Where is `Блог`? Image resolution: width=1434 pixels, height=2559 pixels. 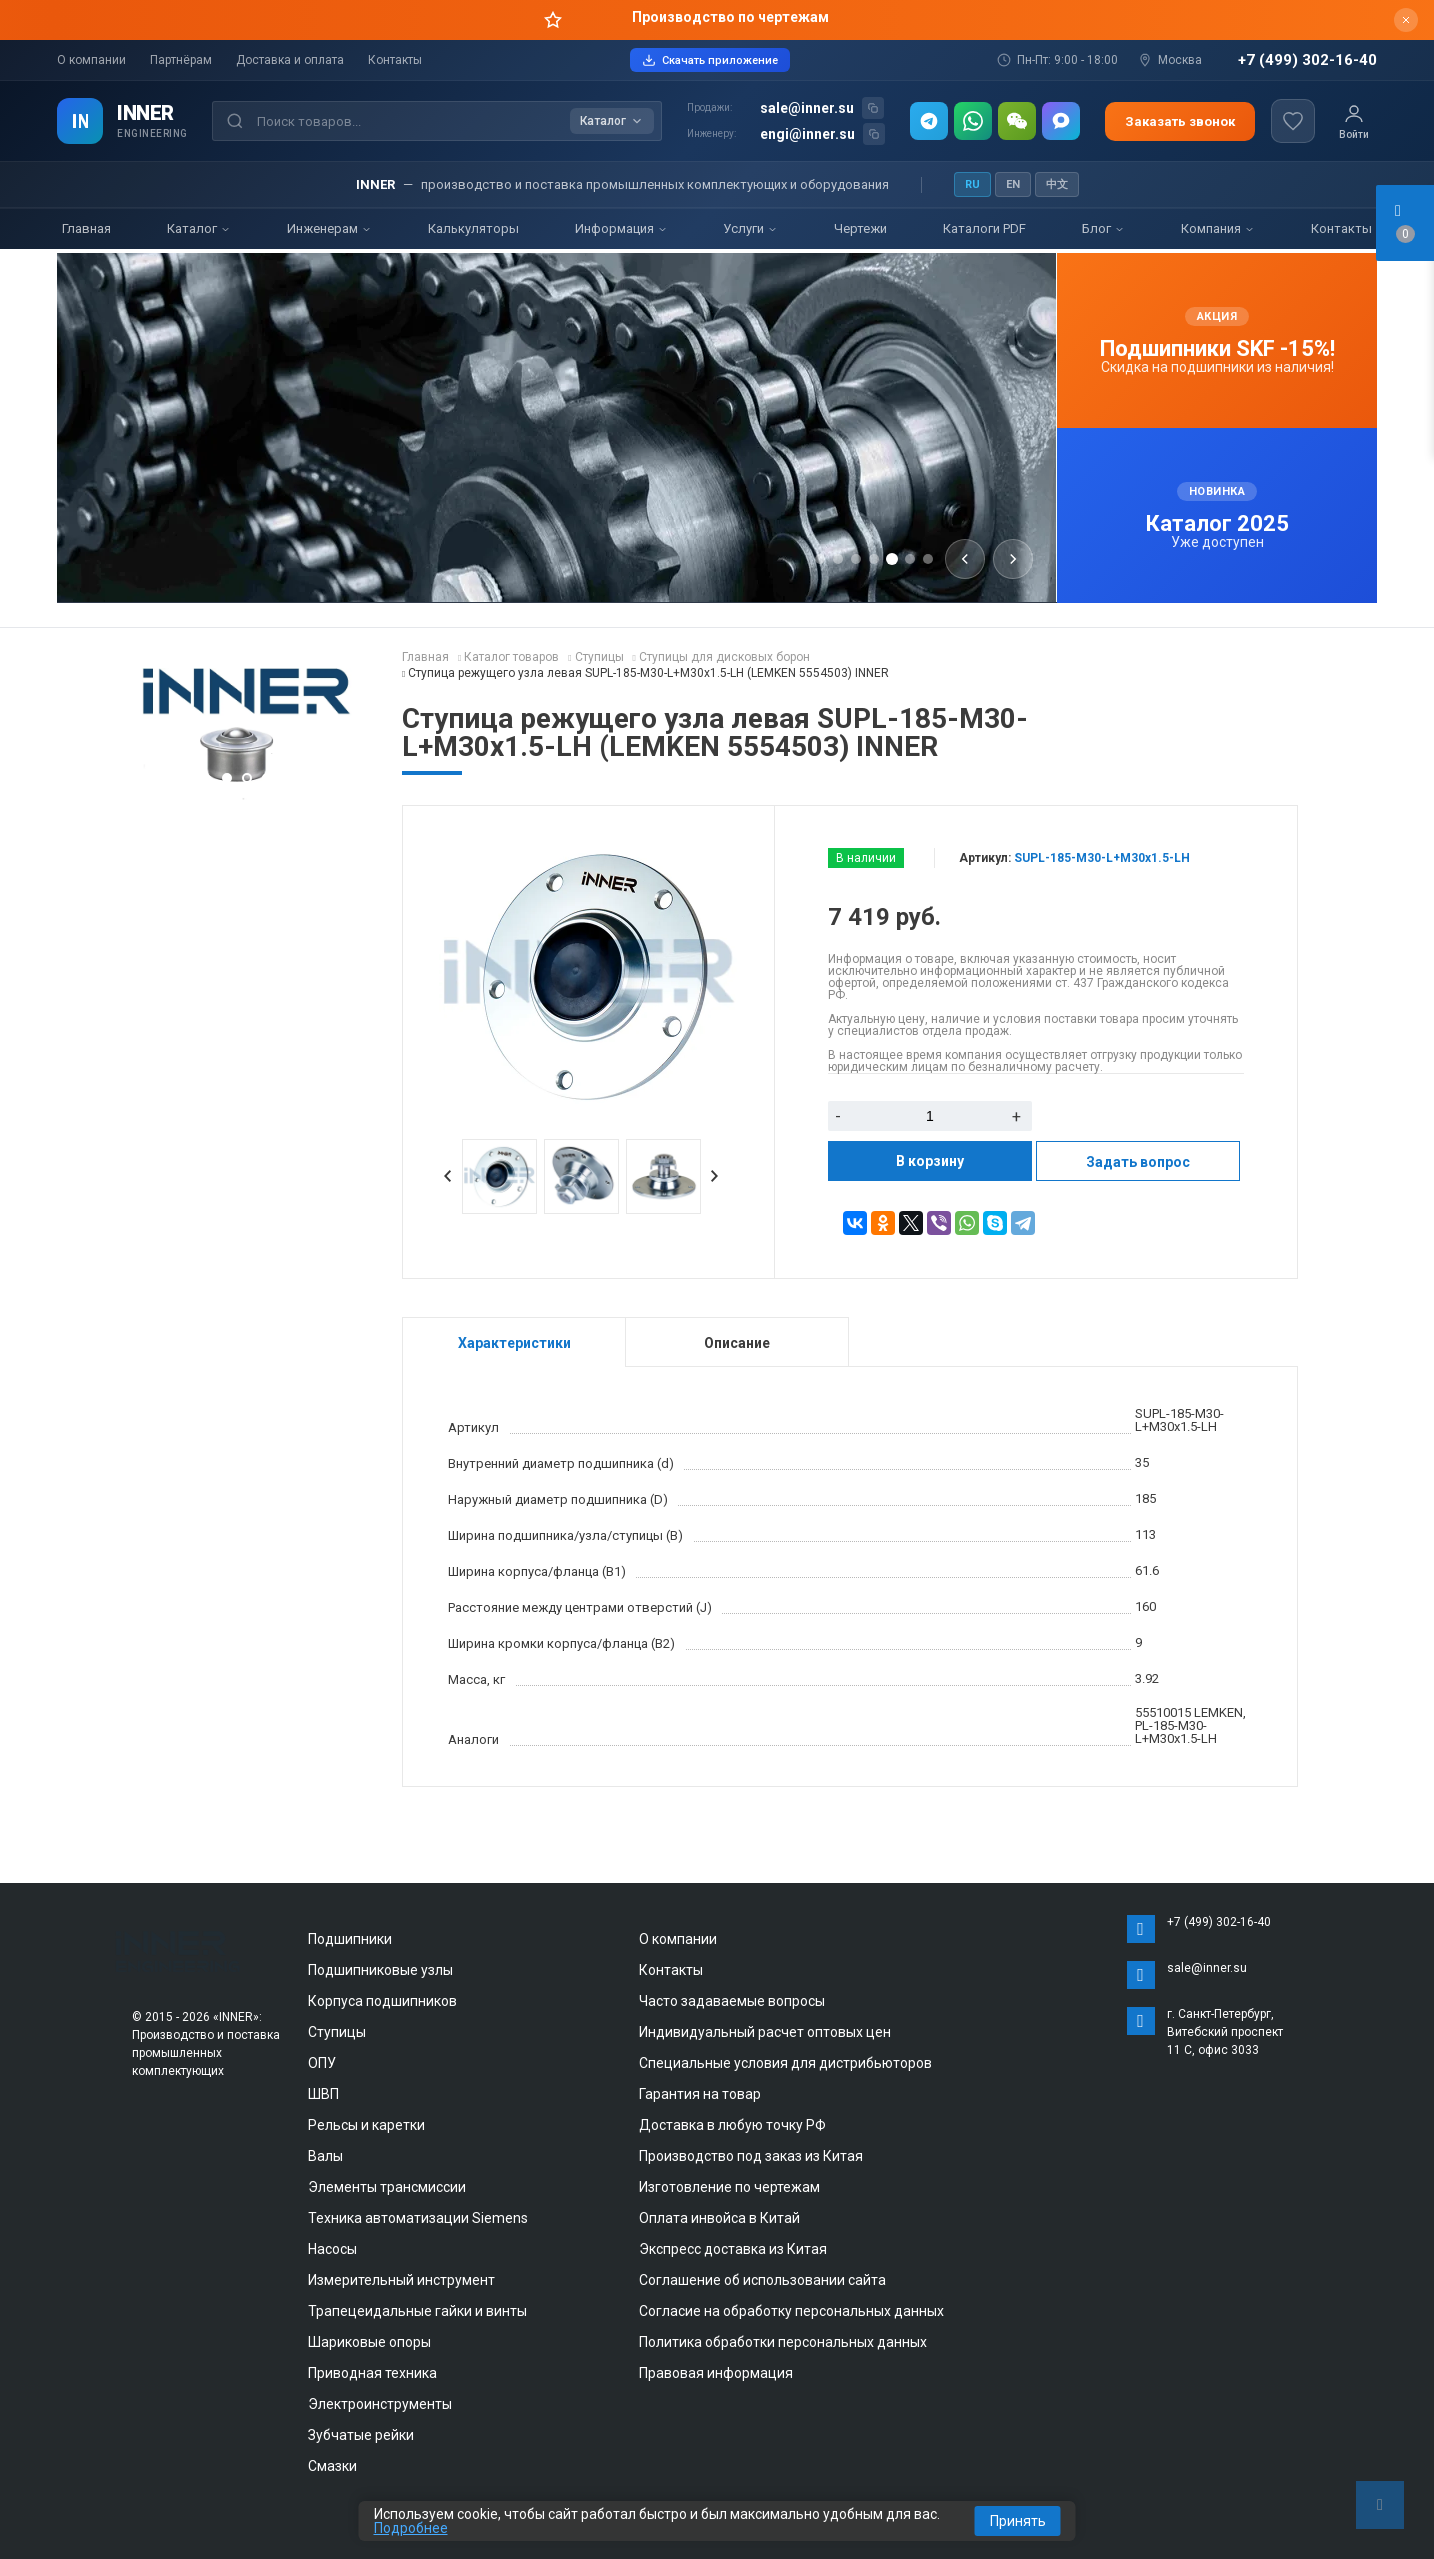 Блог is located at coordinates (1103, 228).